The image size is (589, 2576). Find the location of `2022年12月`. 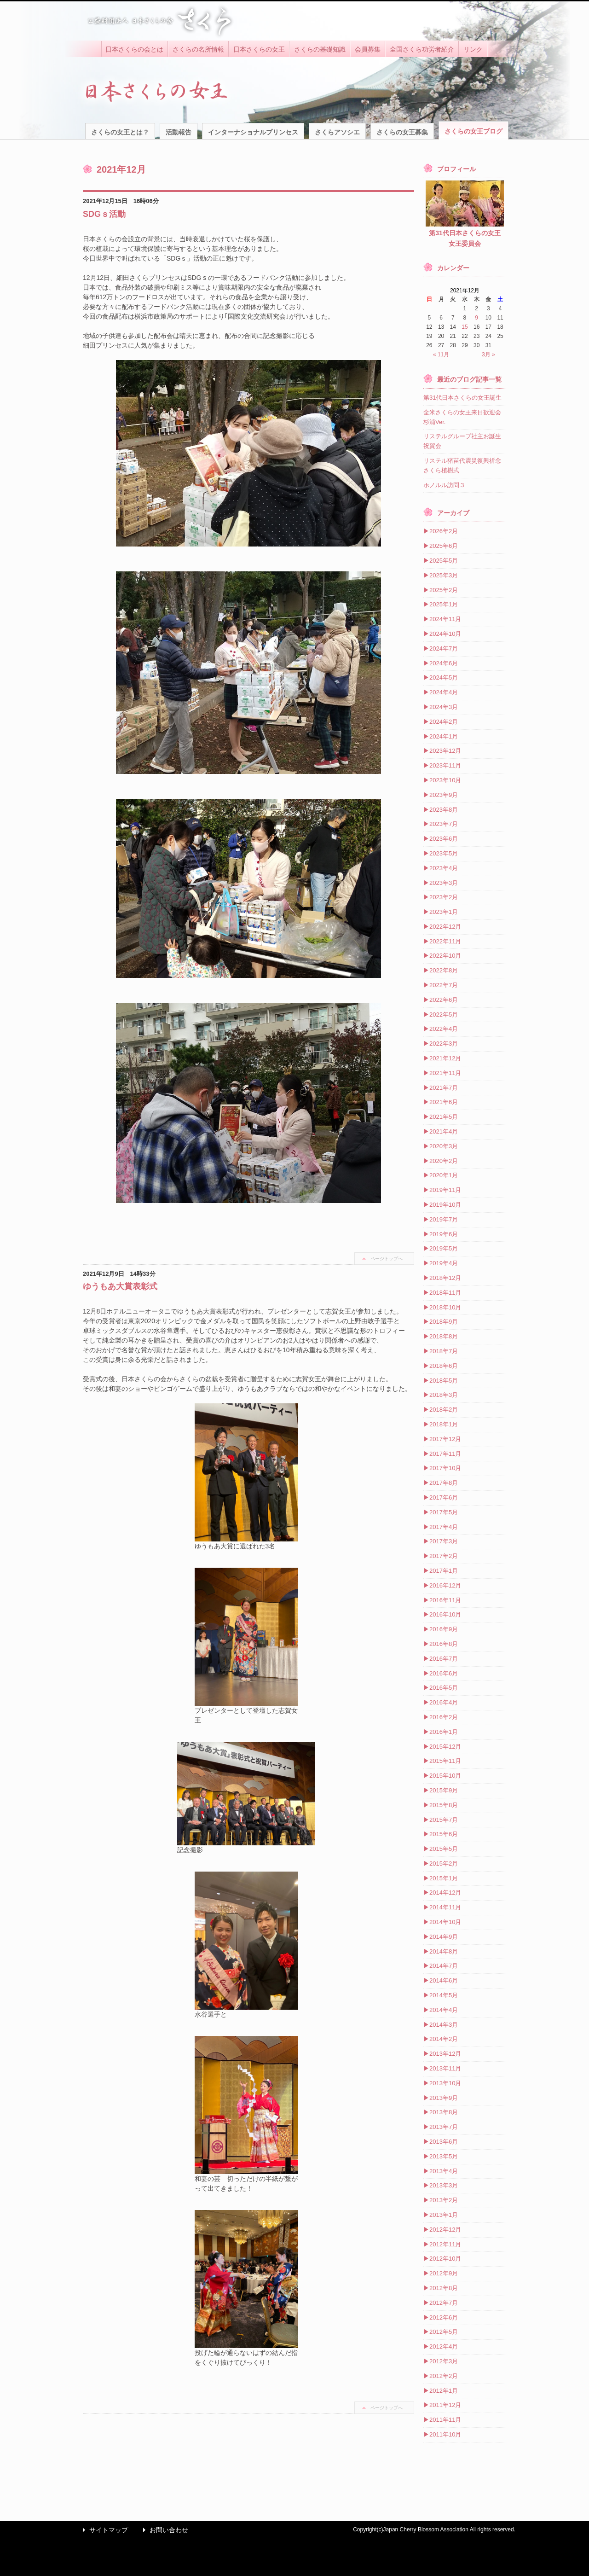

2022年12月 is located at coordinates (445, 926).